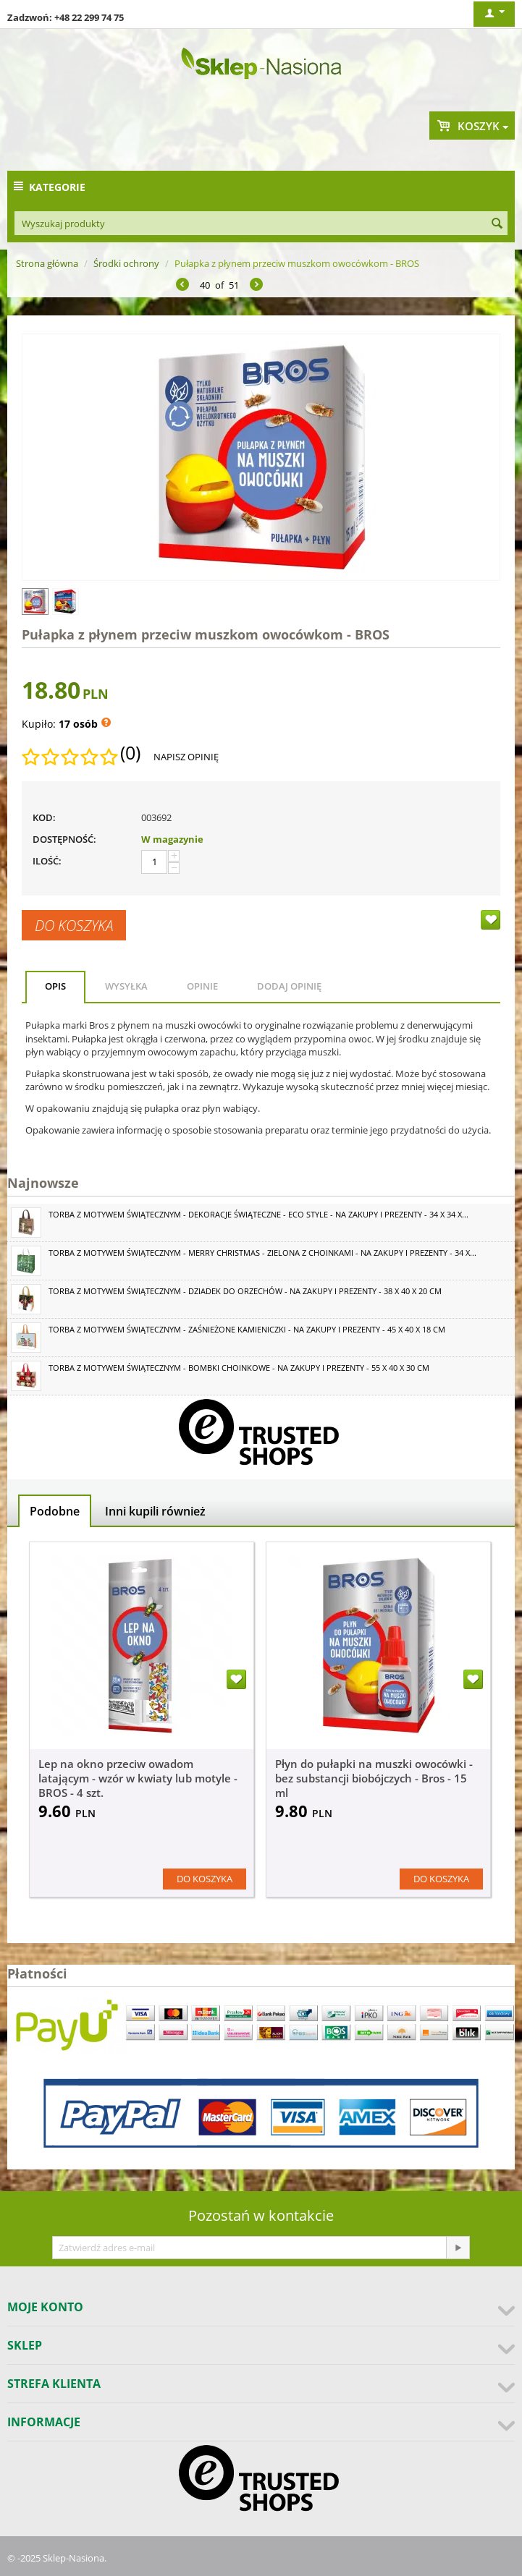 The width and height of the screenshot is (522, 2576). I want to click on Inni kupili również, so click(155, 1511).